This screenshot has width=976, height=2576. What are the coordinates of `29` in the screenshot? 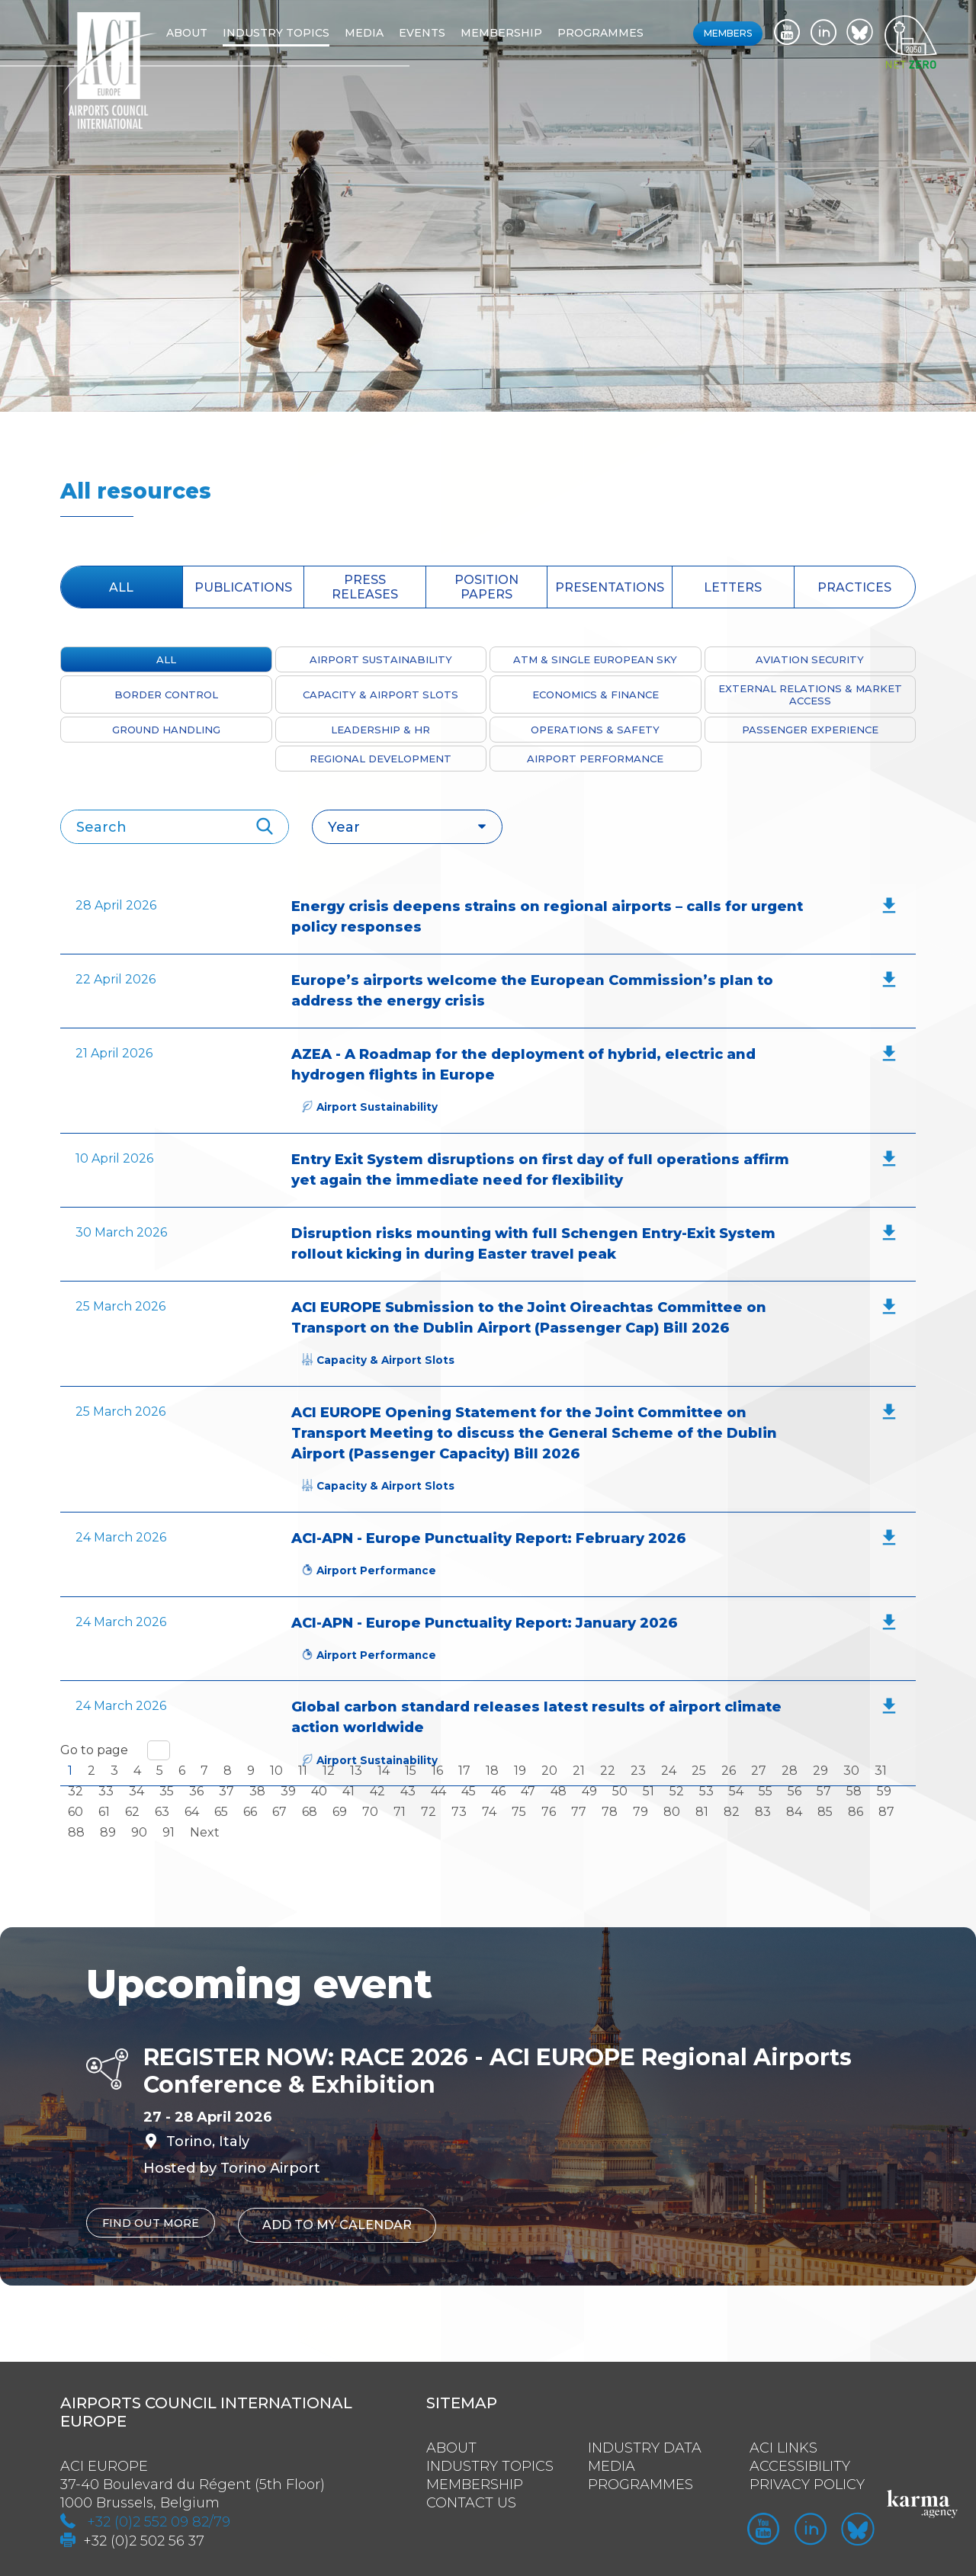 It's located at (820, 1770).